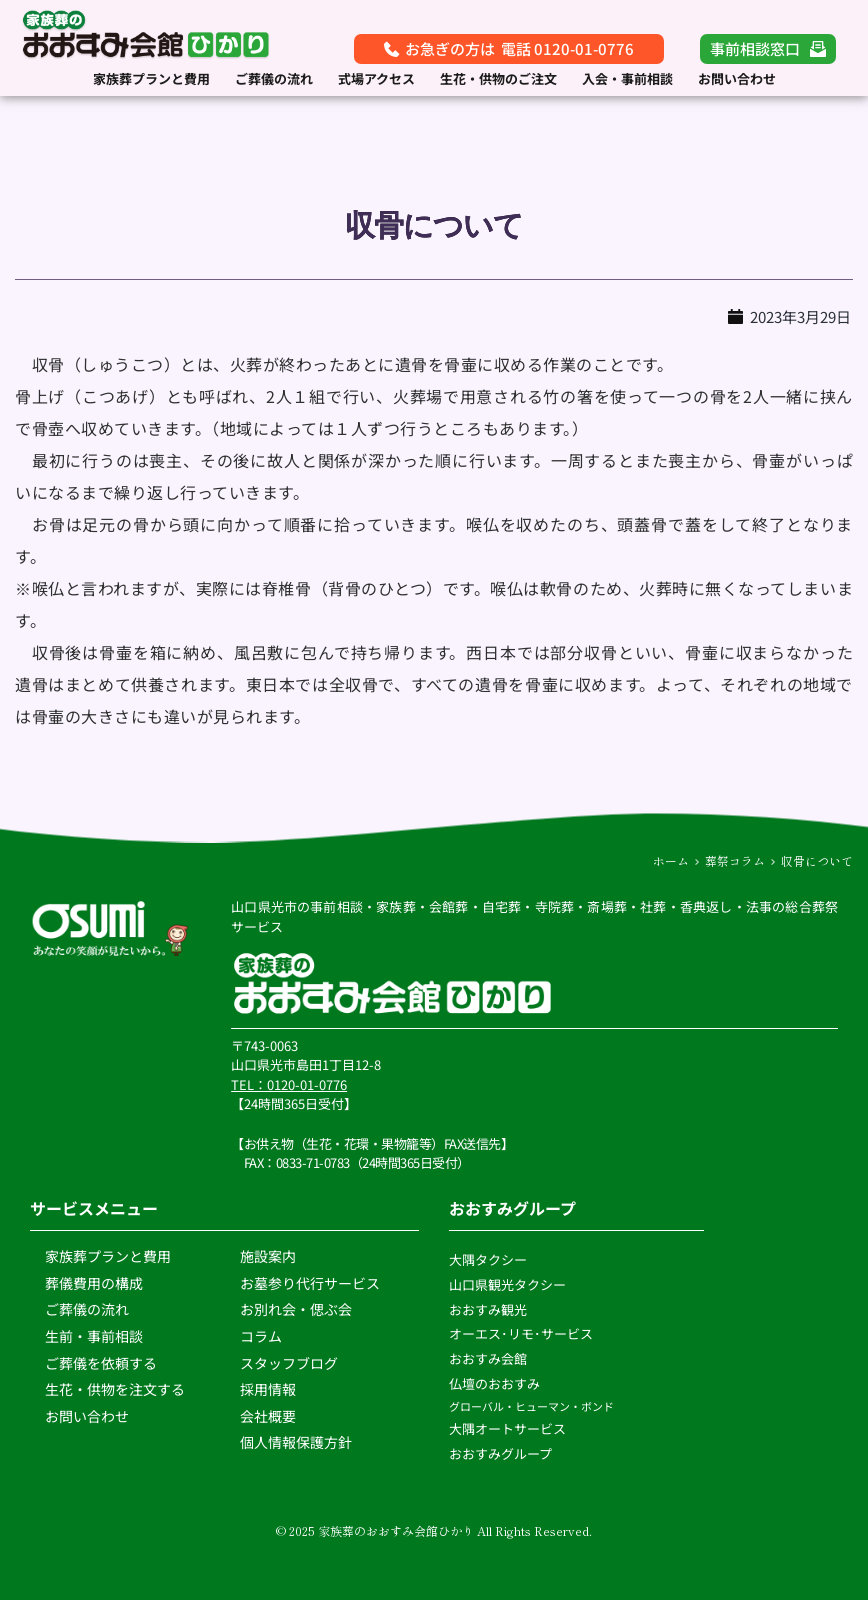 The image size is (868, 1600). What do you see at coordinates (101, 1363) in the screenshot?
I see `ご葬儀を依頼する` at bounding box center [101, 1363].